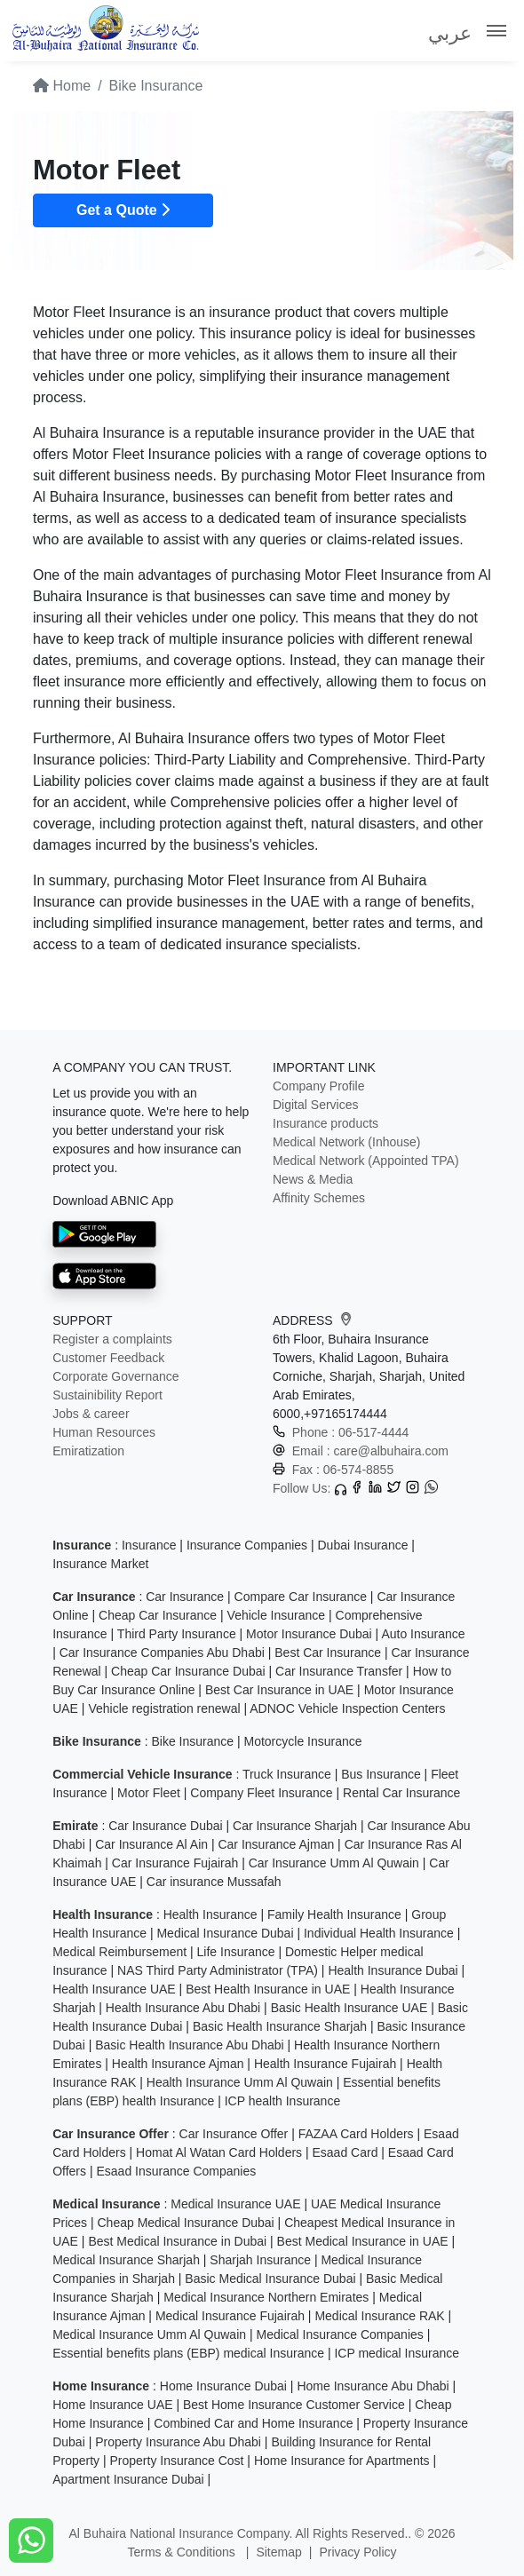 This screenshot has width=524, height=2576. I want to click on Property Insurance Cost, so click(177, 2460).